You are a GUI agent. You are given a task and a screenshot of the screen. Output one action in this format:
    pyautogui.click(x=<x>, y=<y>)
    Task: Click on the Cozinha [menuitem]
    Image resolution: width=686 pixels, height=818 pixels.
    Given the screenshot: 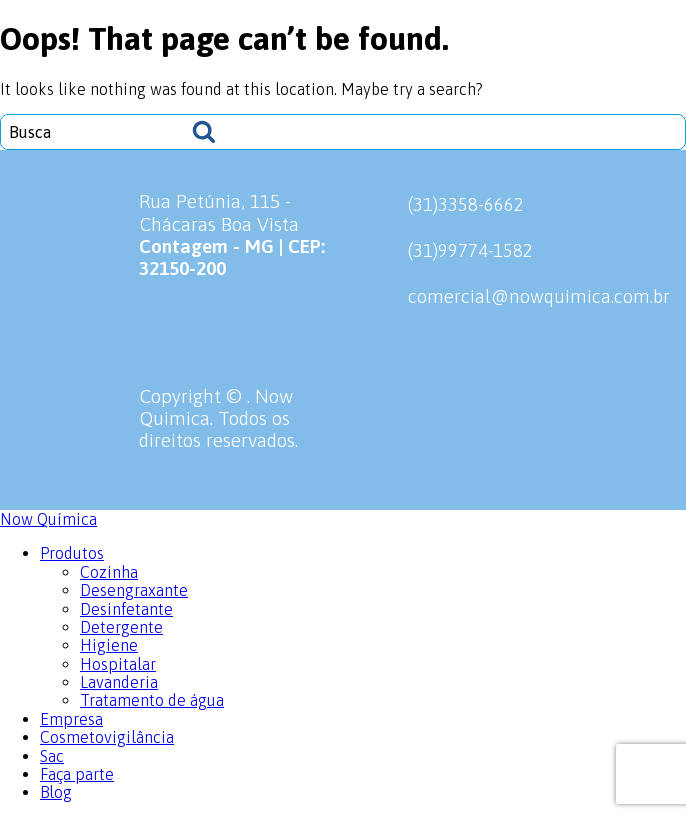 What is the action you would take?
    pyautogui.click(x=109, y=572)
    